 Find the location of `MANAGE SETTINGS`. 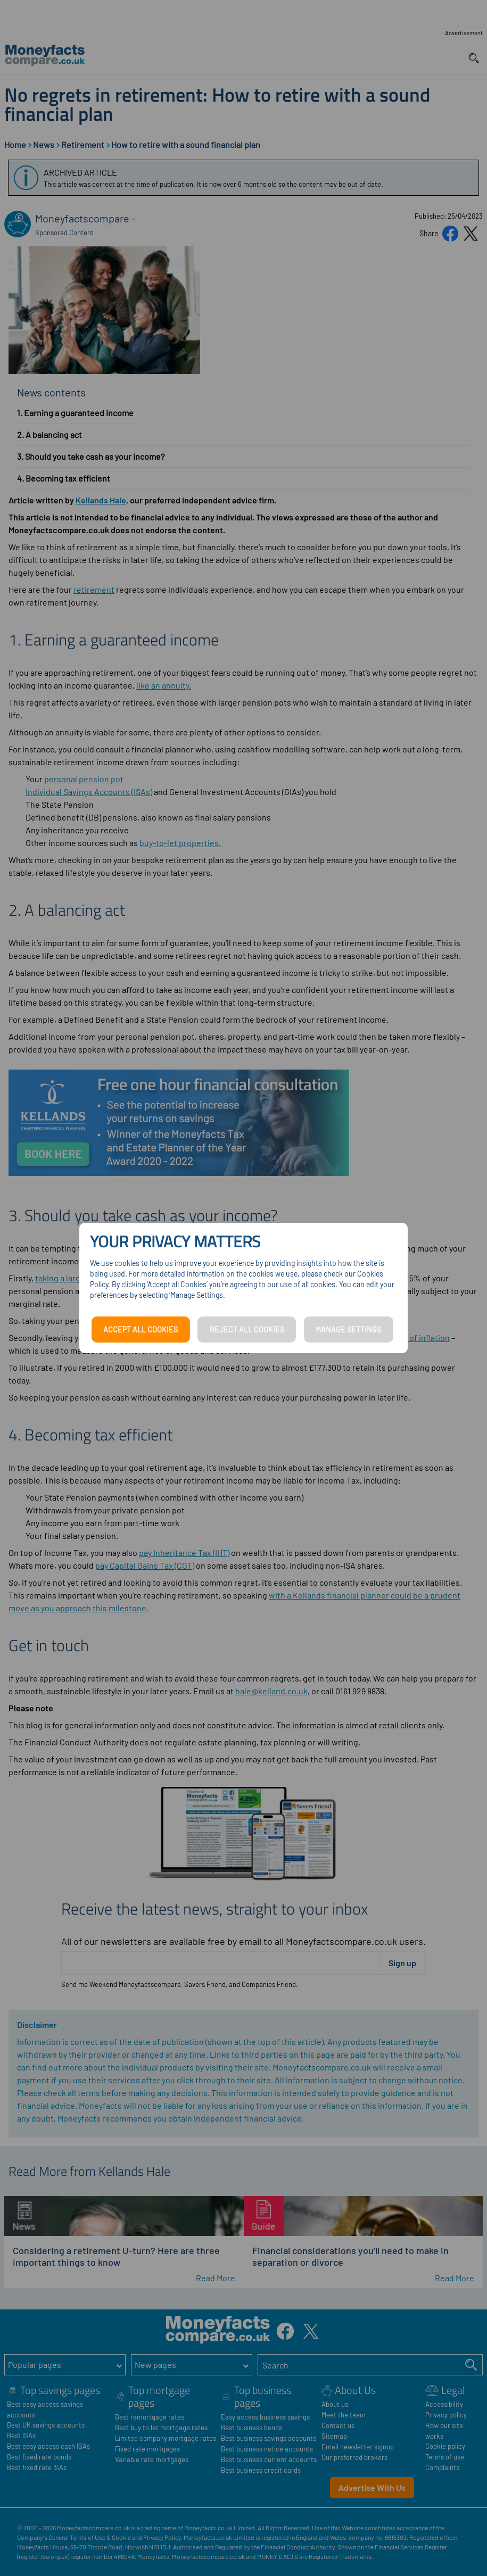

MANAGE SETTINGS is located at coordinates (348, 1329).